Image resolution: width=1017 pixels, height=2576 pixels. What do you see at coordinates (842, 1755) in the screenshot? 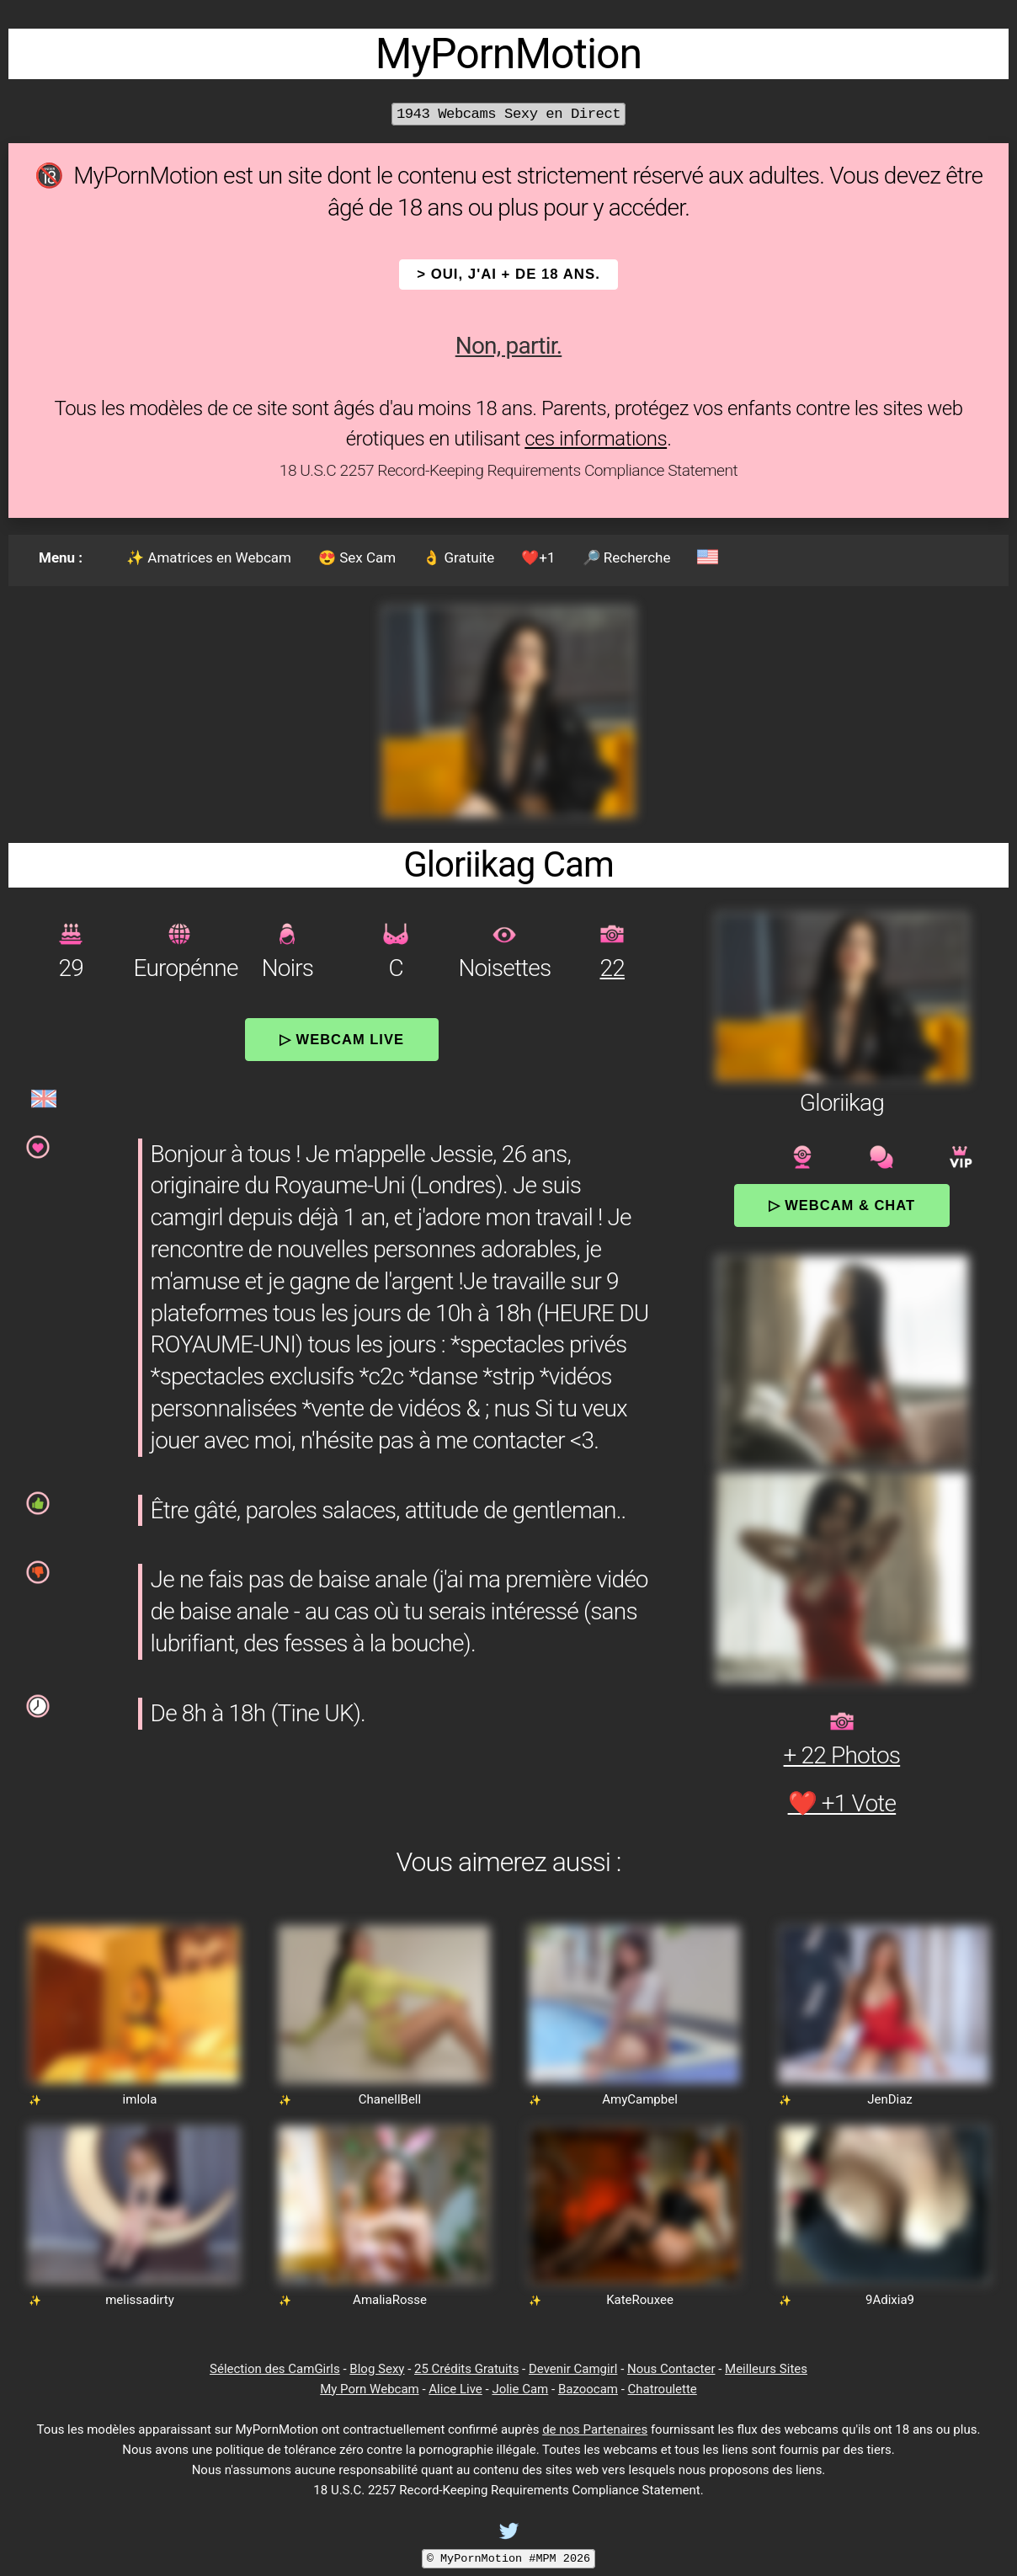
I see `+ 22 Photos` at bounding box center [842, 1755].